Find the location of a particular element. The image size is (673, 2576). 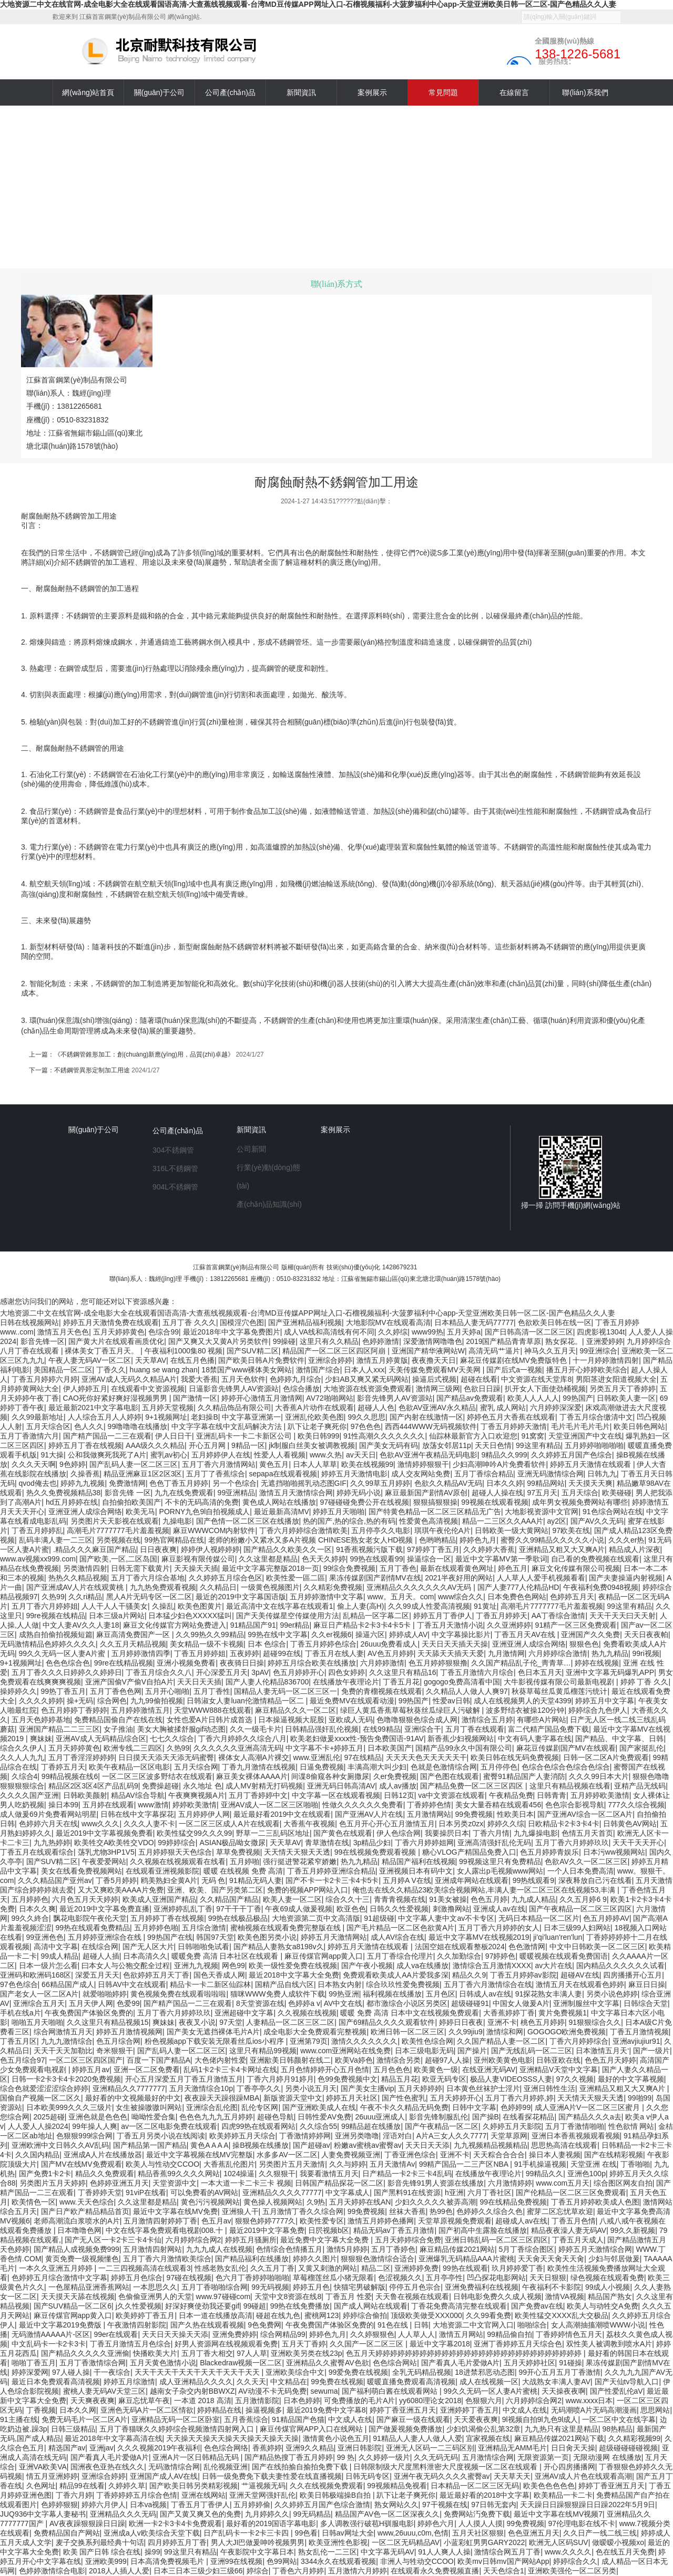

在线播放午夜理论片 is located at coordinates (346, 1682).